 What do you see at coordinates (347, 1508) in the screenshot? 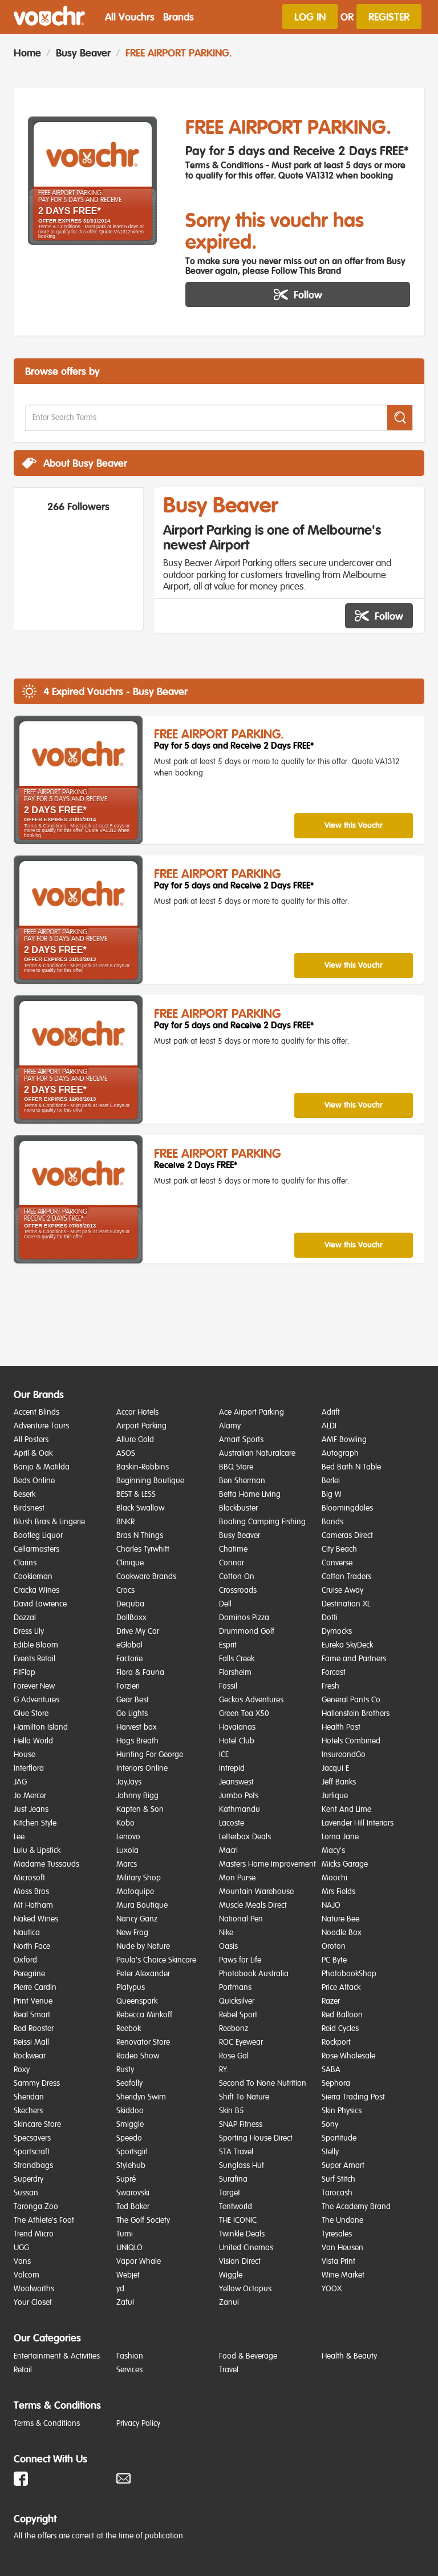
I see `Bloomingdales` at bounding box center [347, 1508].